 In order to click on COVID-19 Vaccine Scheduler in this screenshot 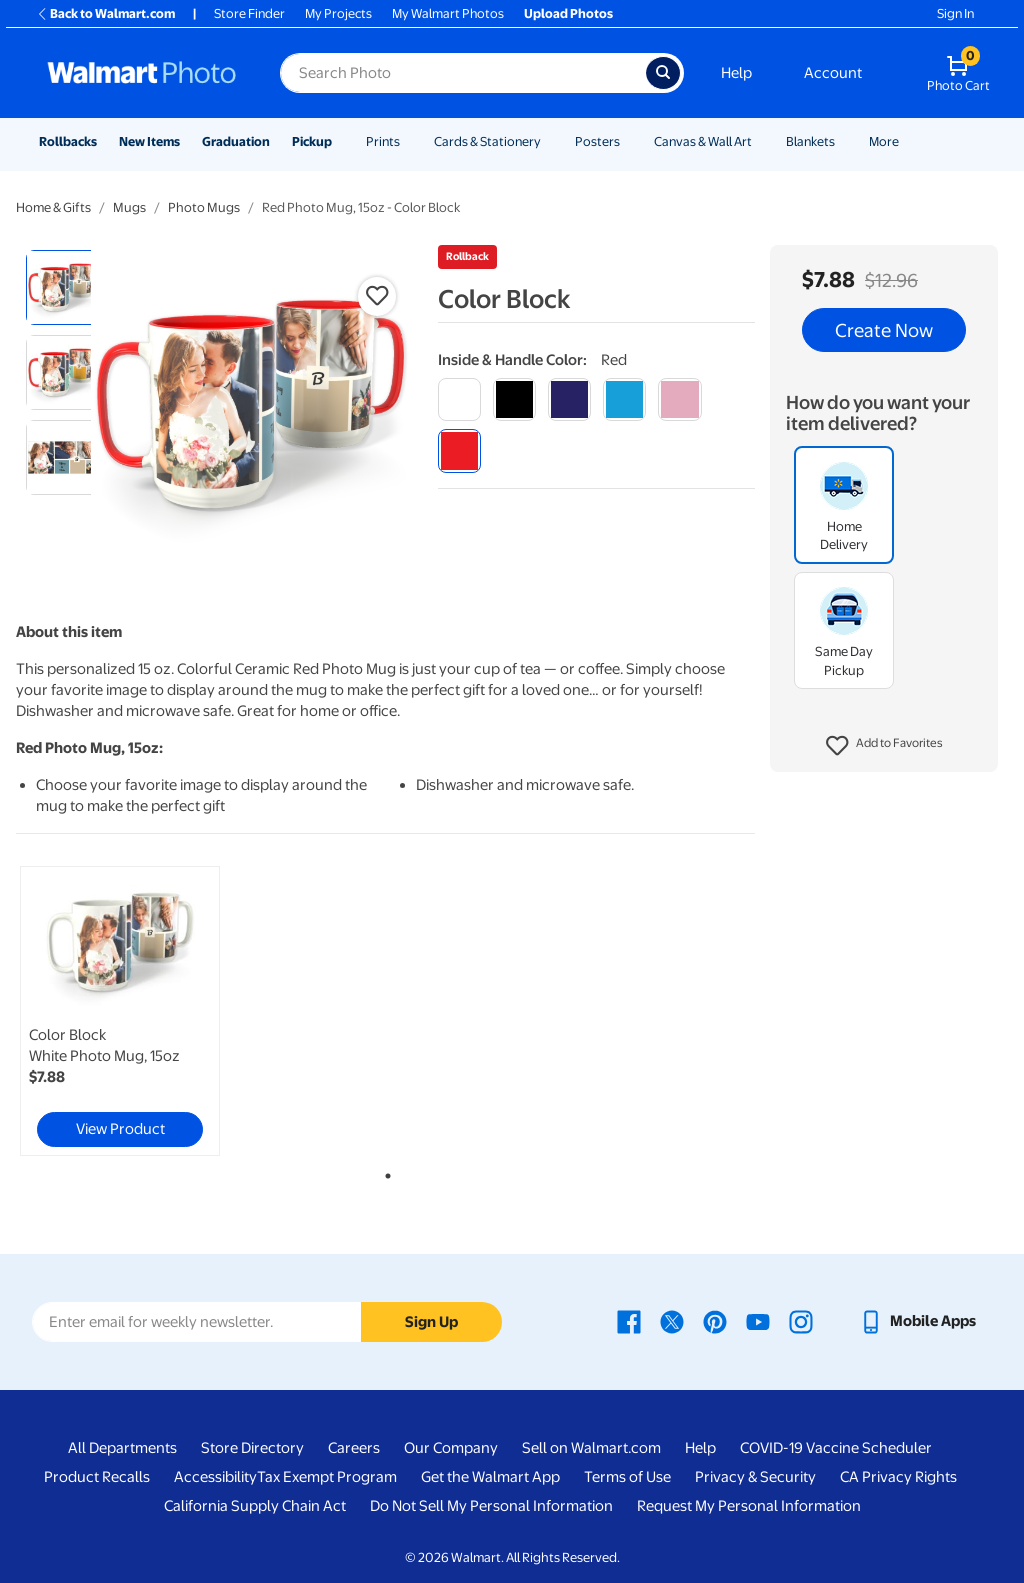, I will do `click(836, 1448)`.